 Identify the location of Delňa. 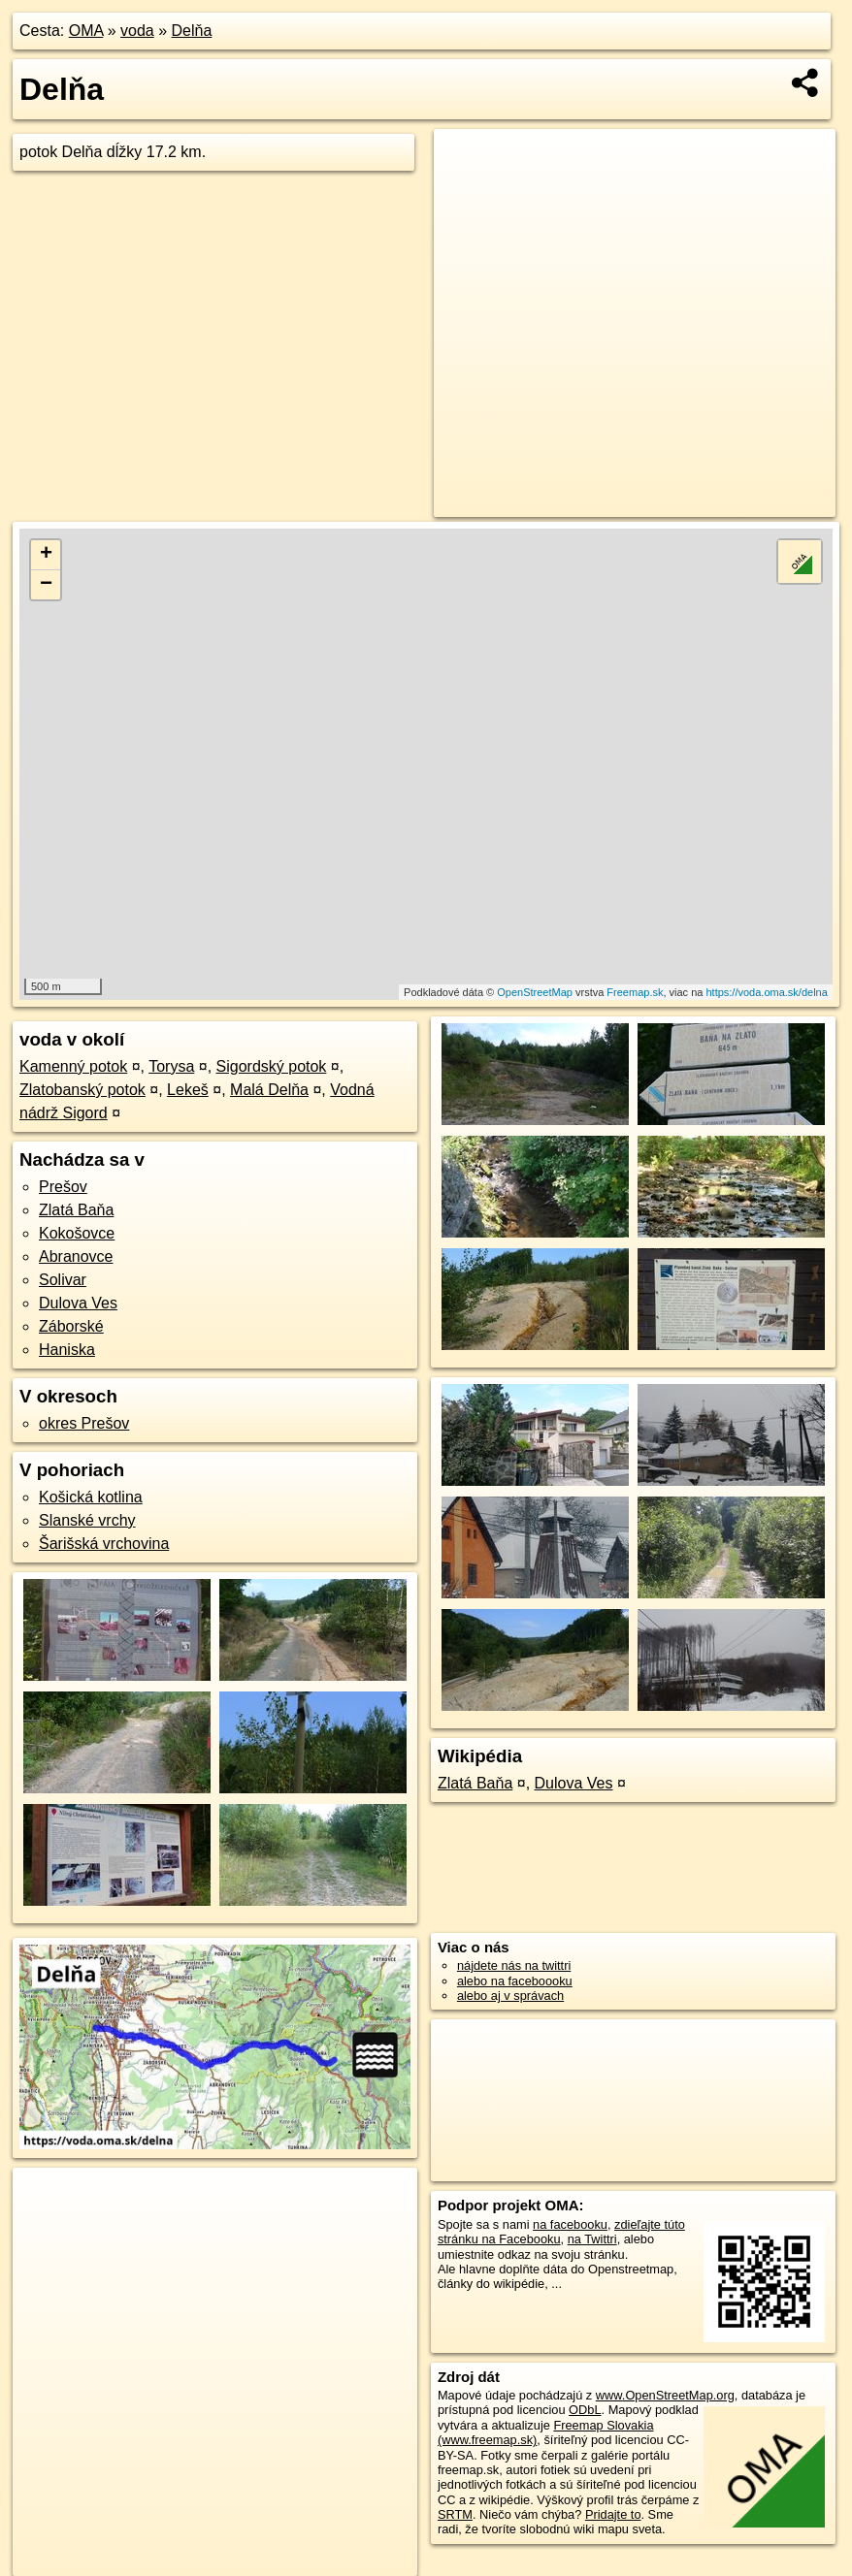
(192, 30).